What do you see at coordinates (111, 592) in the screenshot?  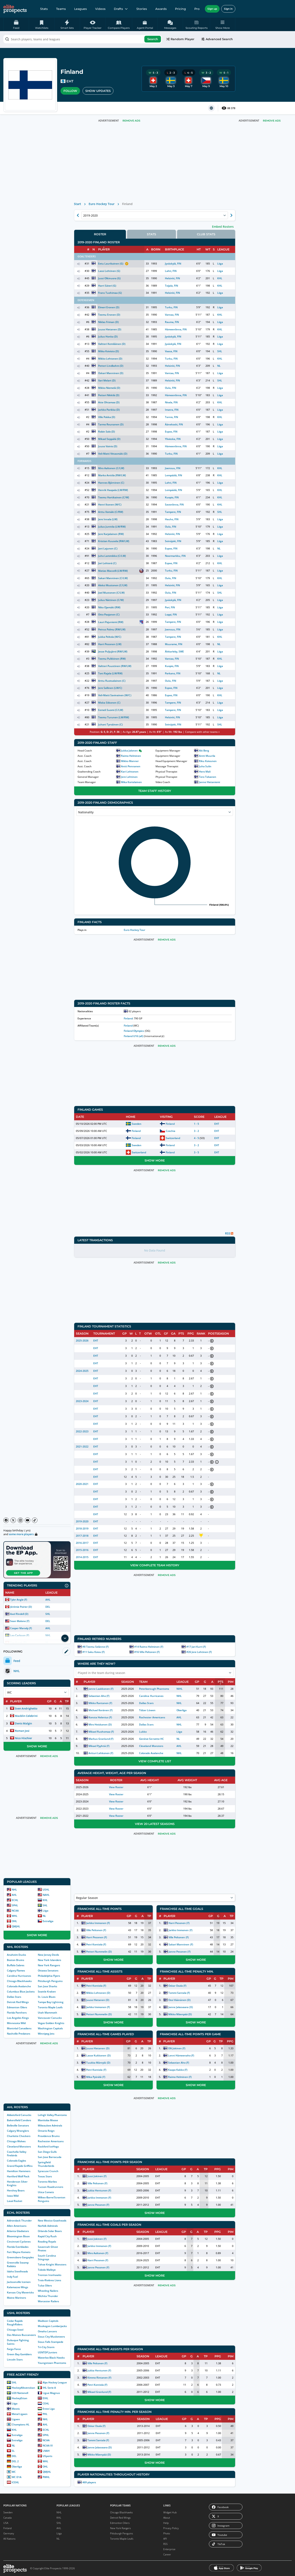 I see `Joel Mustonen (C/LW)` at bounding box center [111, 592].